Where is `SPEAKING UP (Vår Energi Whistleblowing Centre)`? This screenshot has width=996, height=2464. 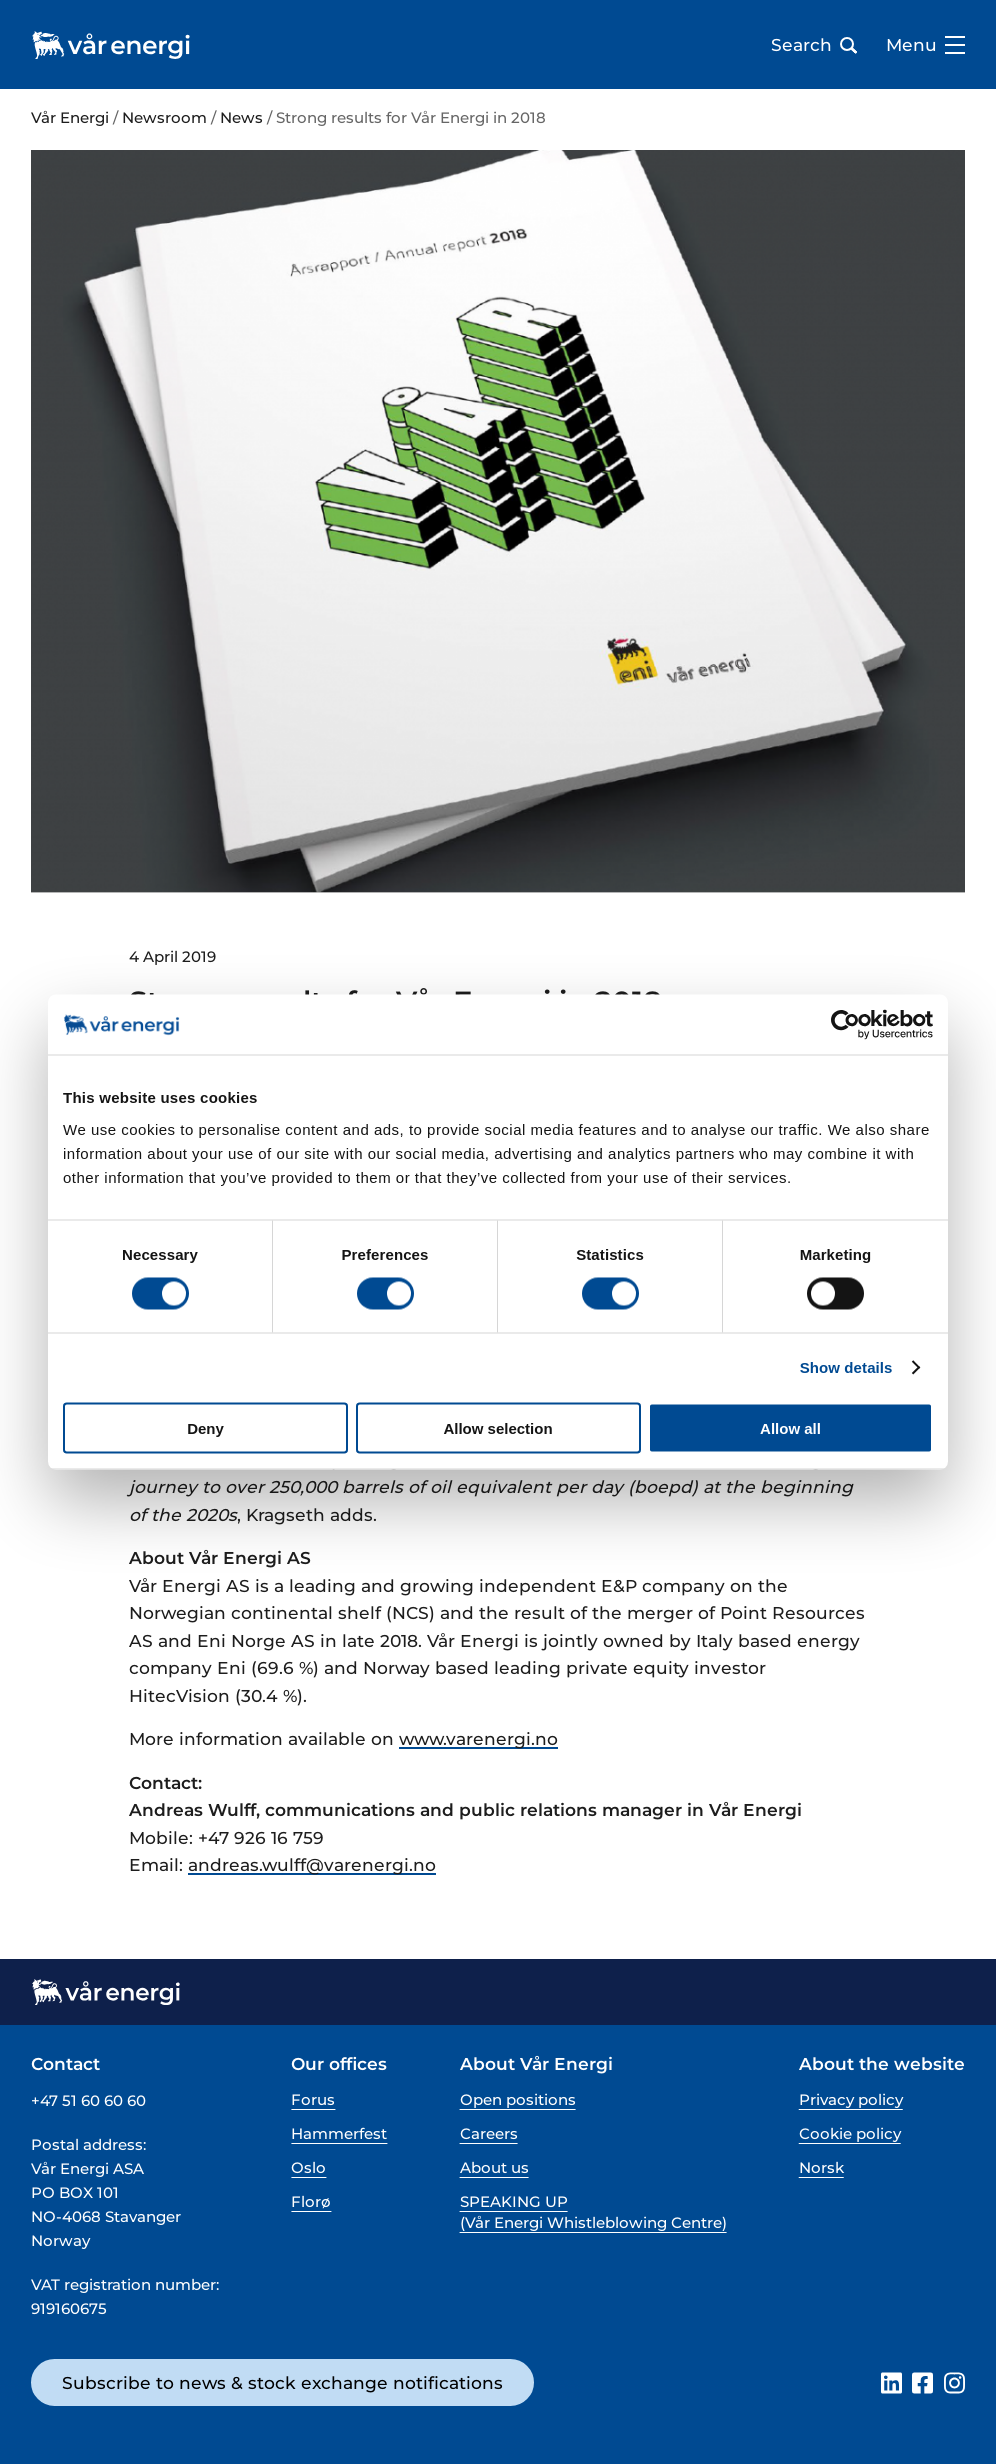 SPEAKING UP (Vår Energi Whistleblowing Centre) is located at coordinates (593, 2212).